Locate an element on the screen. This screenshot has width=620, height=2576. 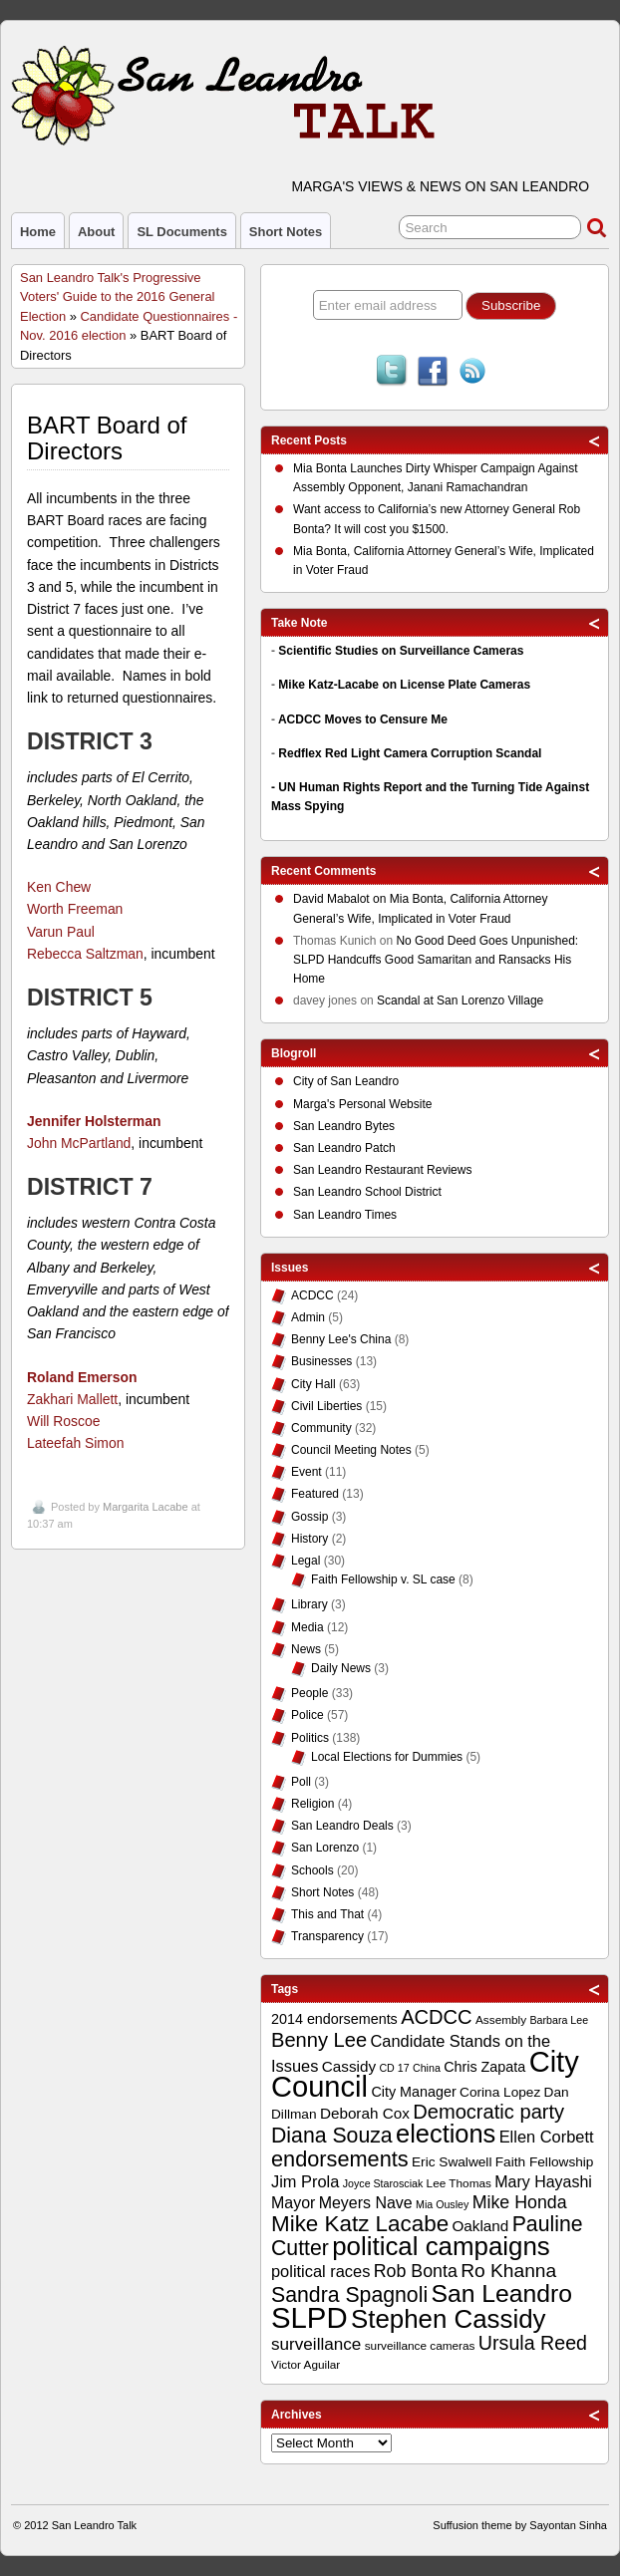
Suffusion theme by Sayontan Sinha is located at coordinates (520, 2525).